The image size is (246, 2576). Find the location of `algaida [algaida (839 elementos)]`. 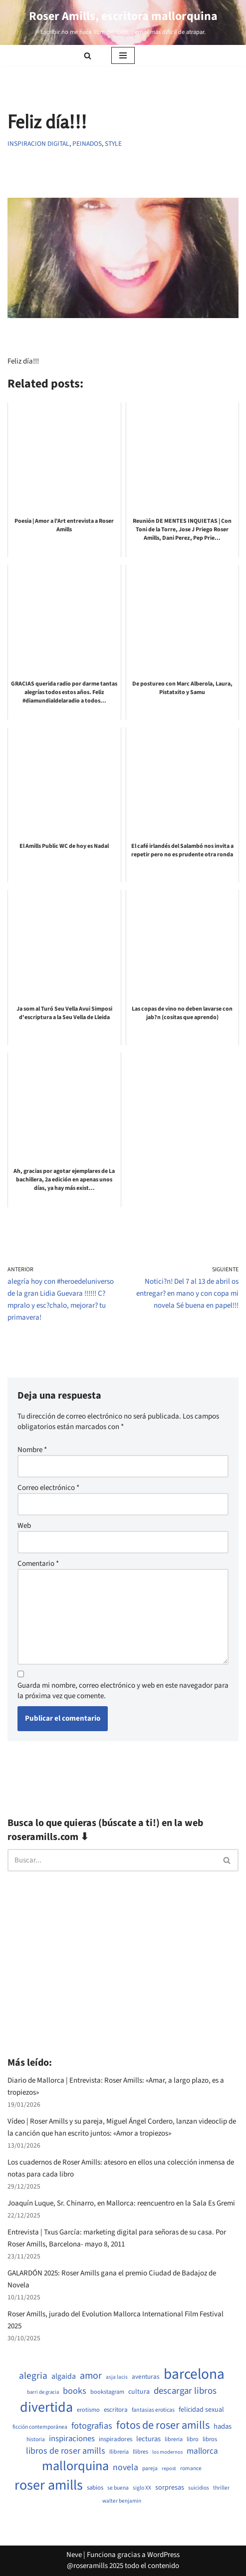

algaida [algaida (839 elementos)] is located at coordinates (63, 2376).